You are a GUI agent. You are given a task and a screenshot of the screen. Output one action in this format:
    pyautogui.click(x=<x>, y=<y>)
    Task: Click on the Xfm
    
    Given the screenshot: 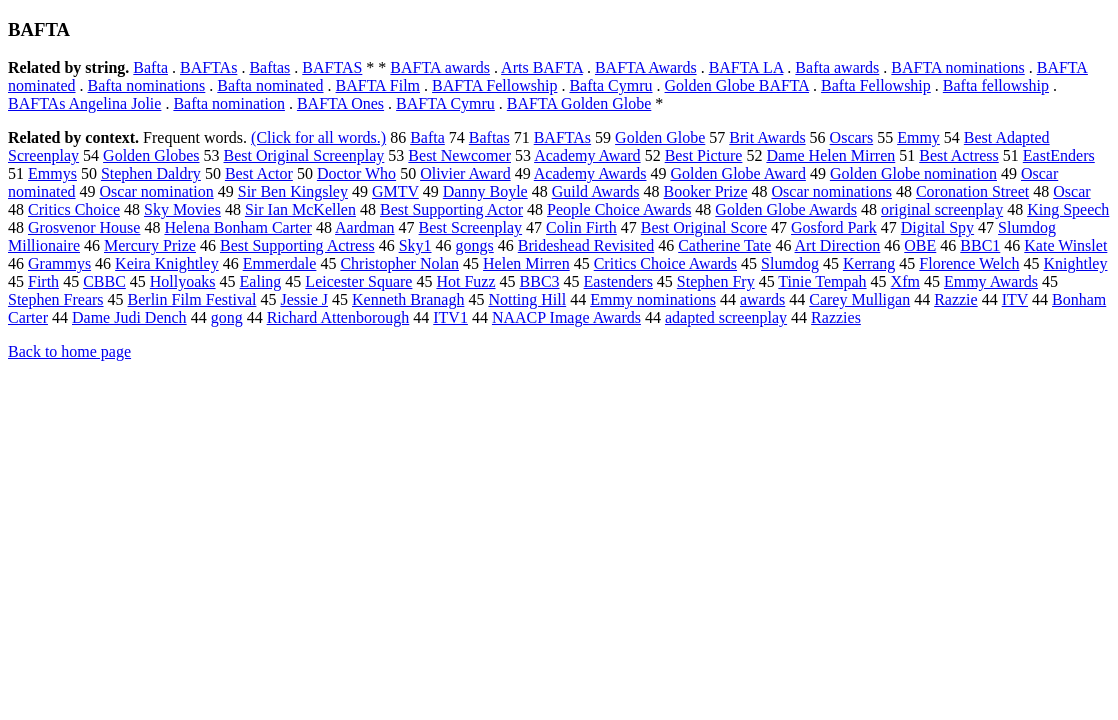 What is the action you would take?
    pyautogui.click(x=905, y=281)
    